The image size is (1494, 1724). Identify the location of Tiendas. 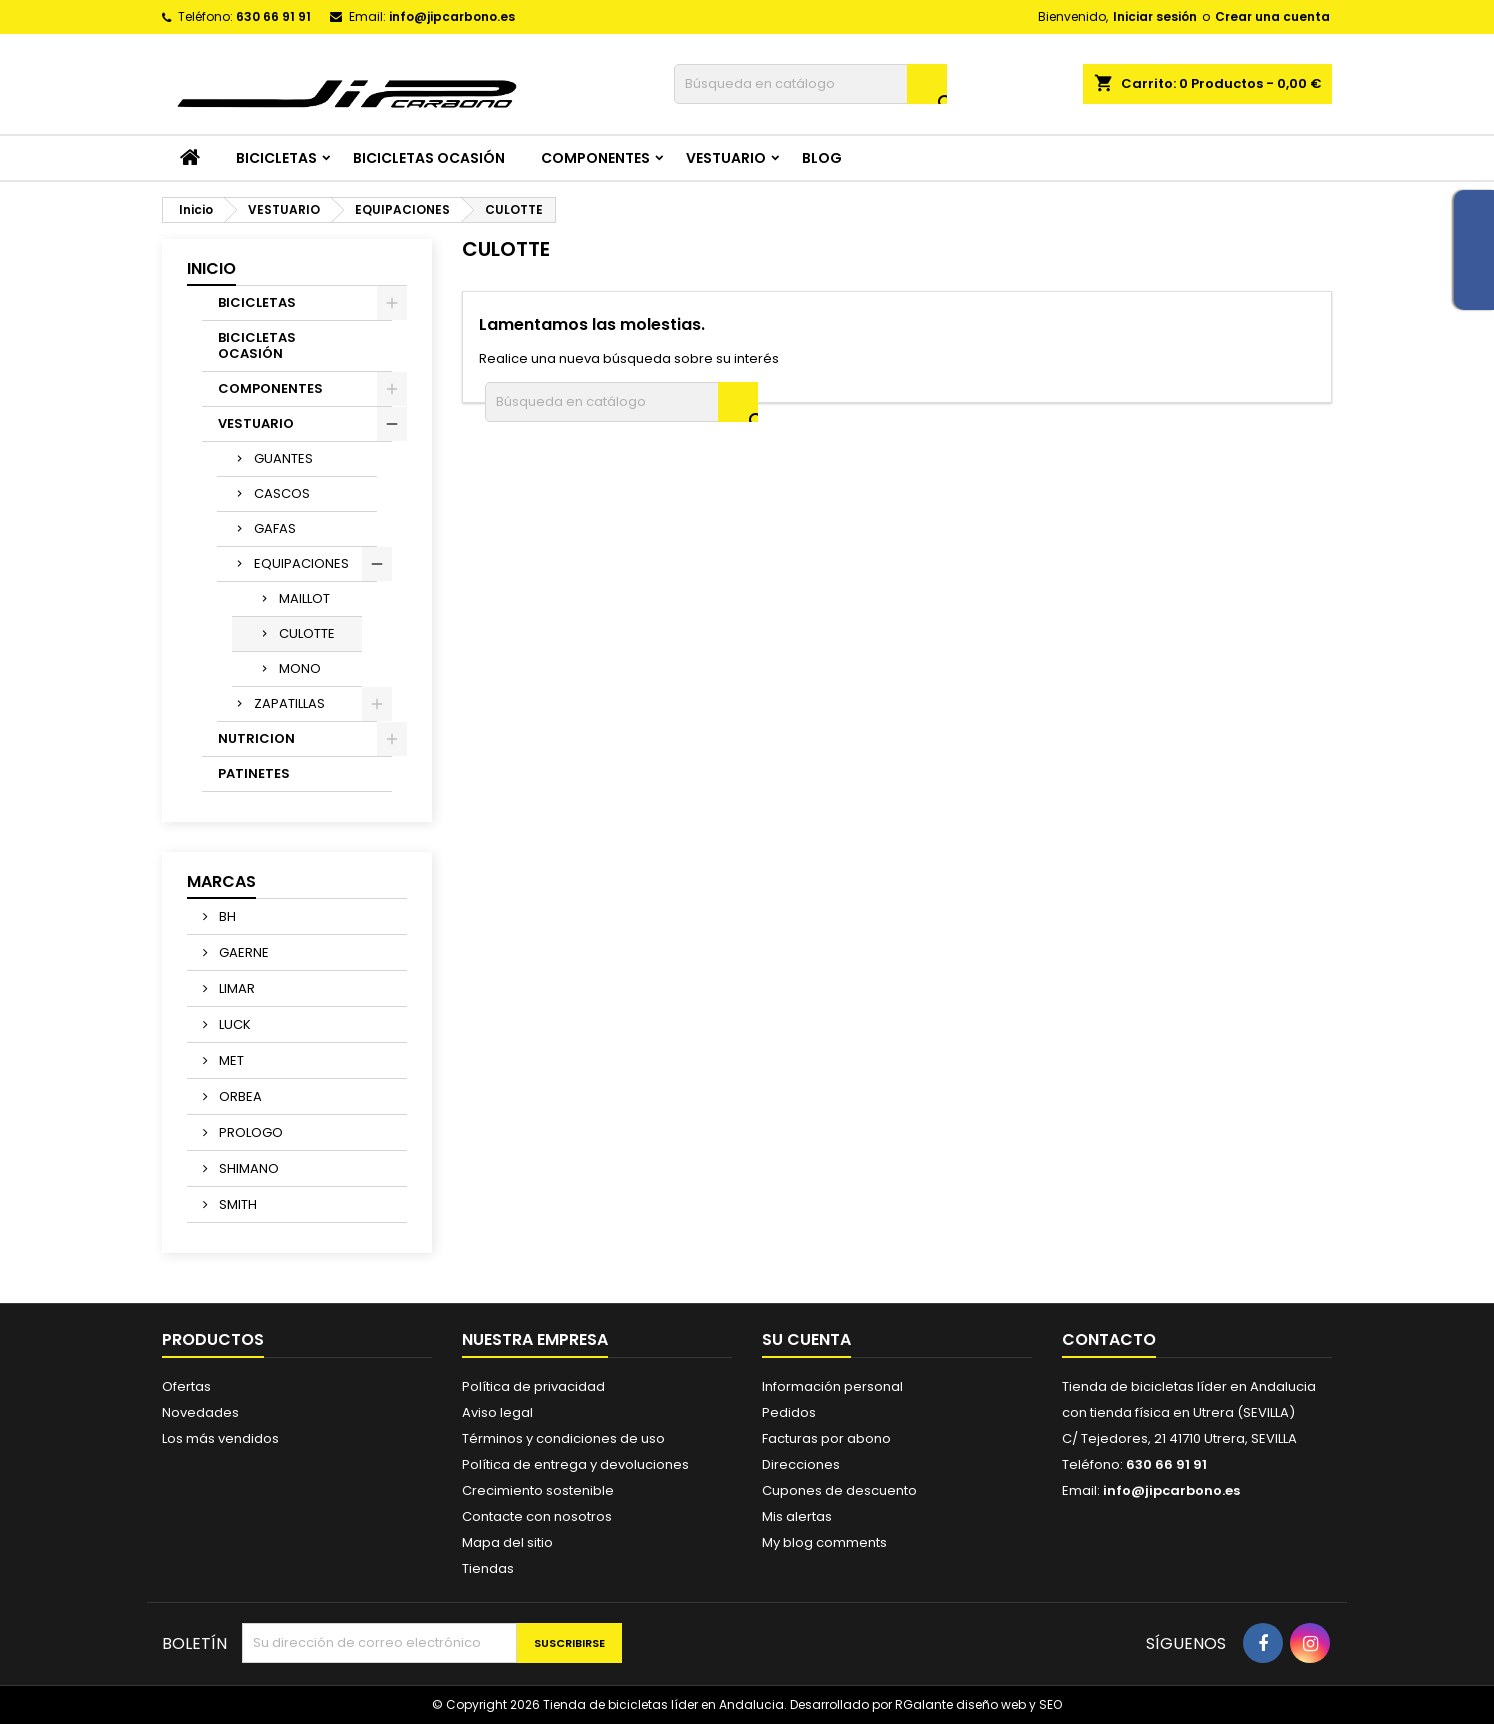
(488, 1568).